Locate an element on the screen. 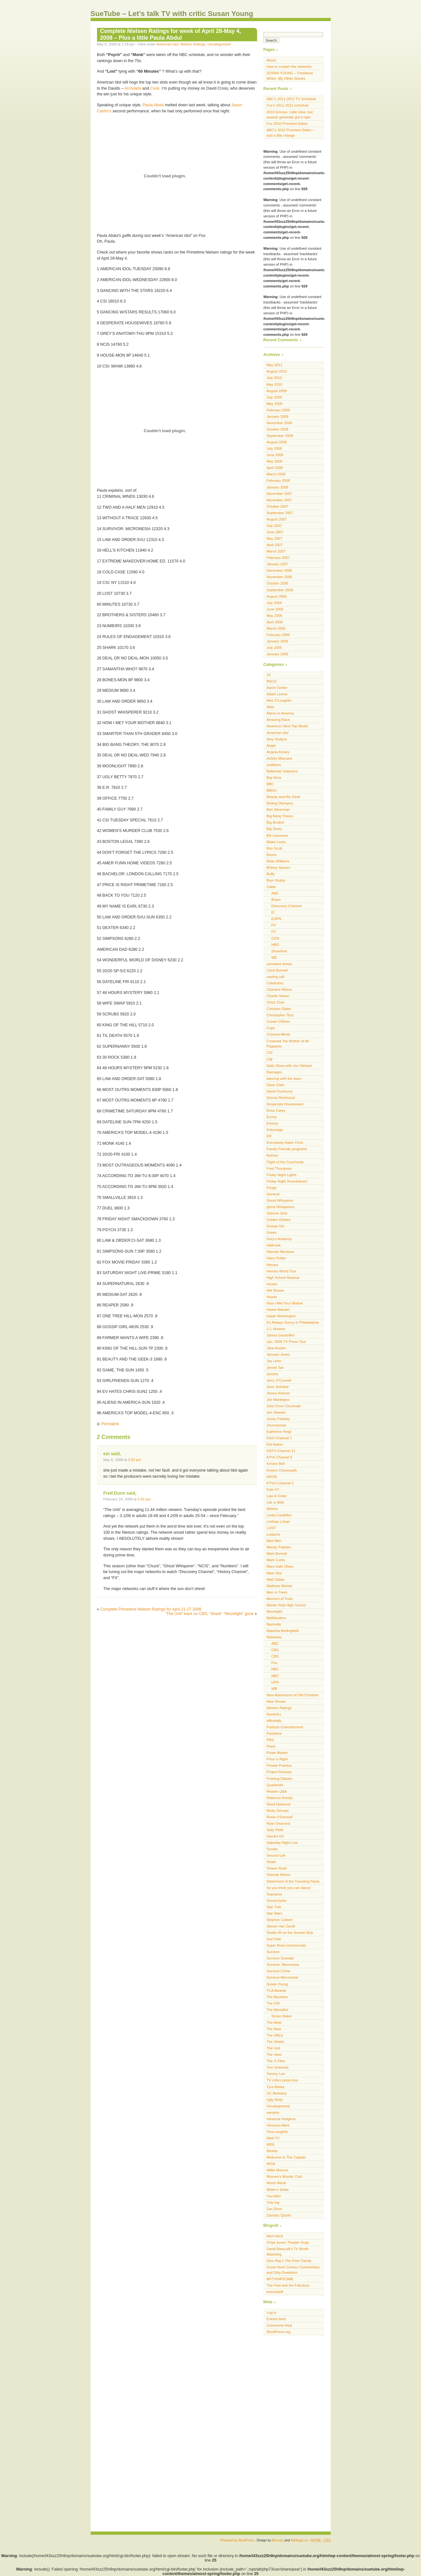 The height and width of the screenshot is (2576, 421). Susan Young is located at coordinates (277, 1984).